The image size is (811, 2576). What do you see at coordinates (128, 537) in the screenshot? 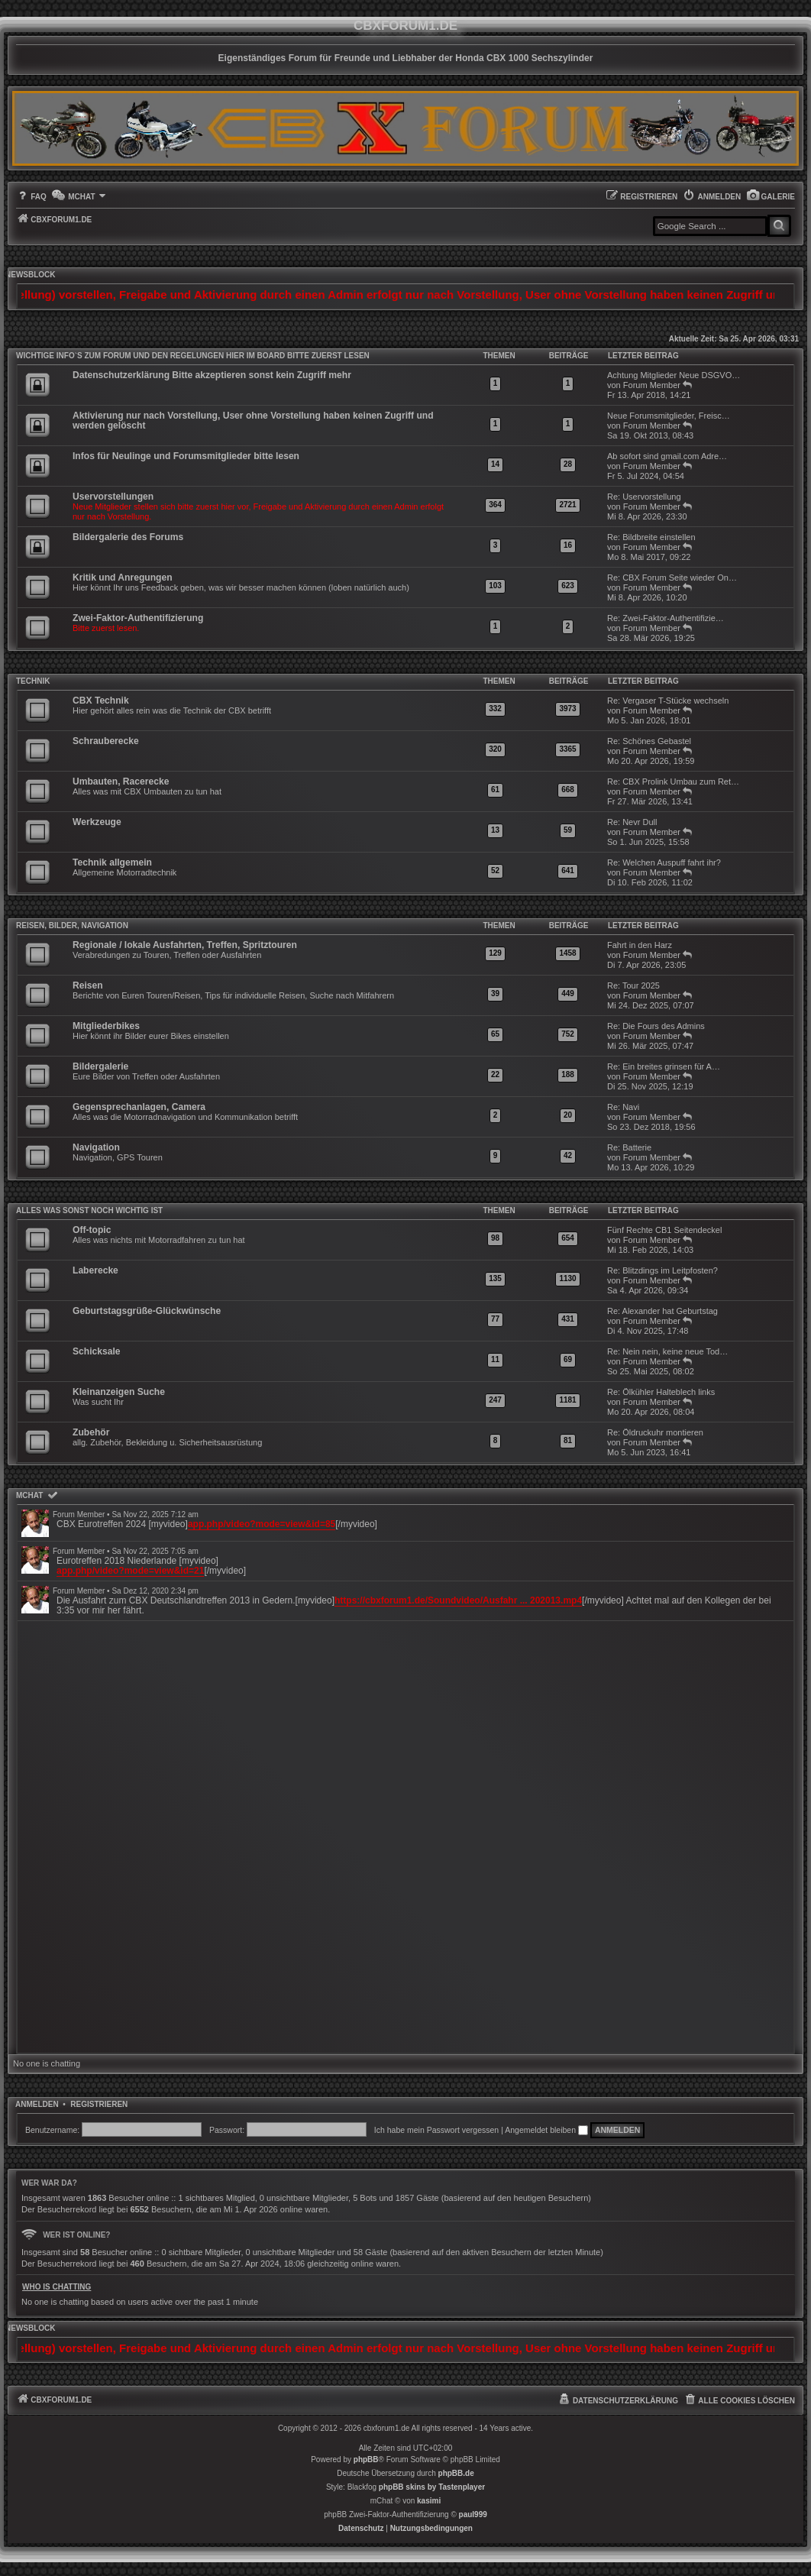
I see `Bildergalerie des Forums` at bounding box center [128, 537].